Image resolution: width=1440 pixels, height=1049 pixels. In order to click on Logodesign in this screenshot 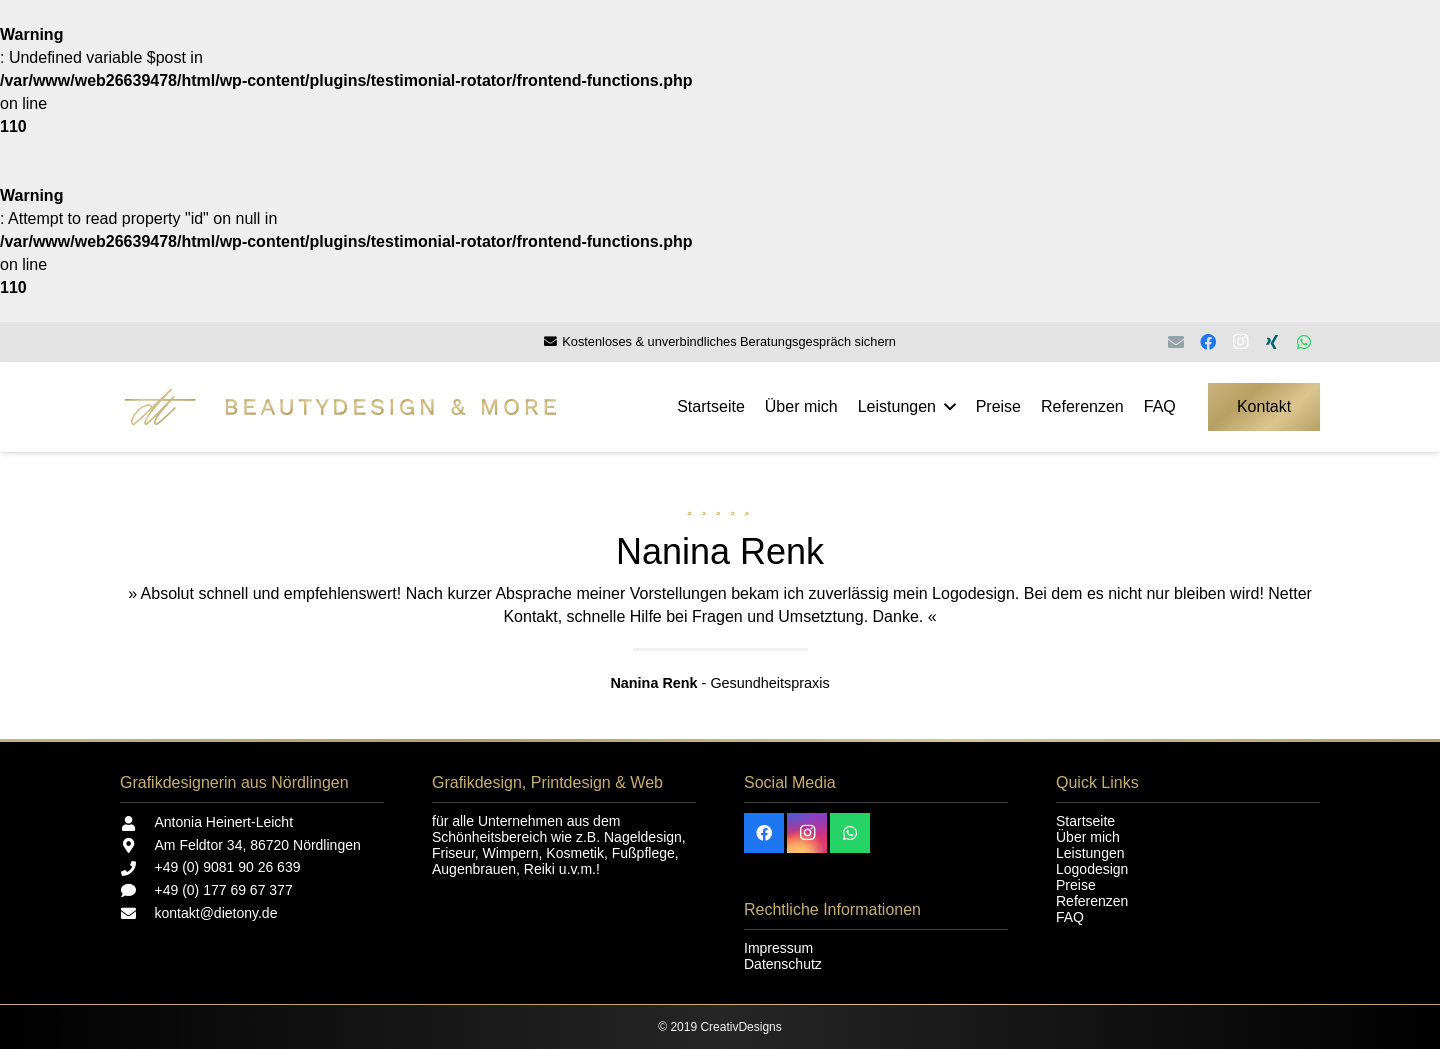, I will do `click(1092, 869)`.